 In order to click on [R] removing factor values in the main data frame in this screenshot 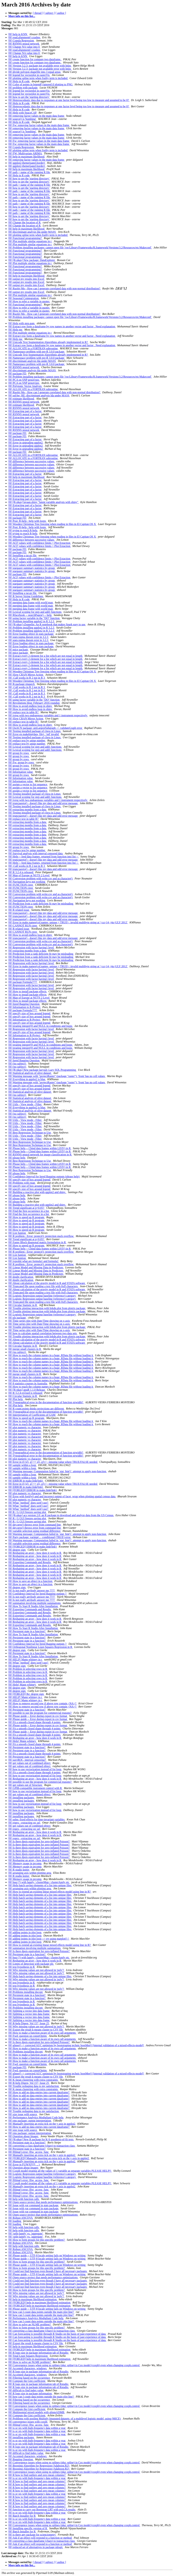, I will do `click(36, 115)`.